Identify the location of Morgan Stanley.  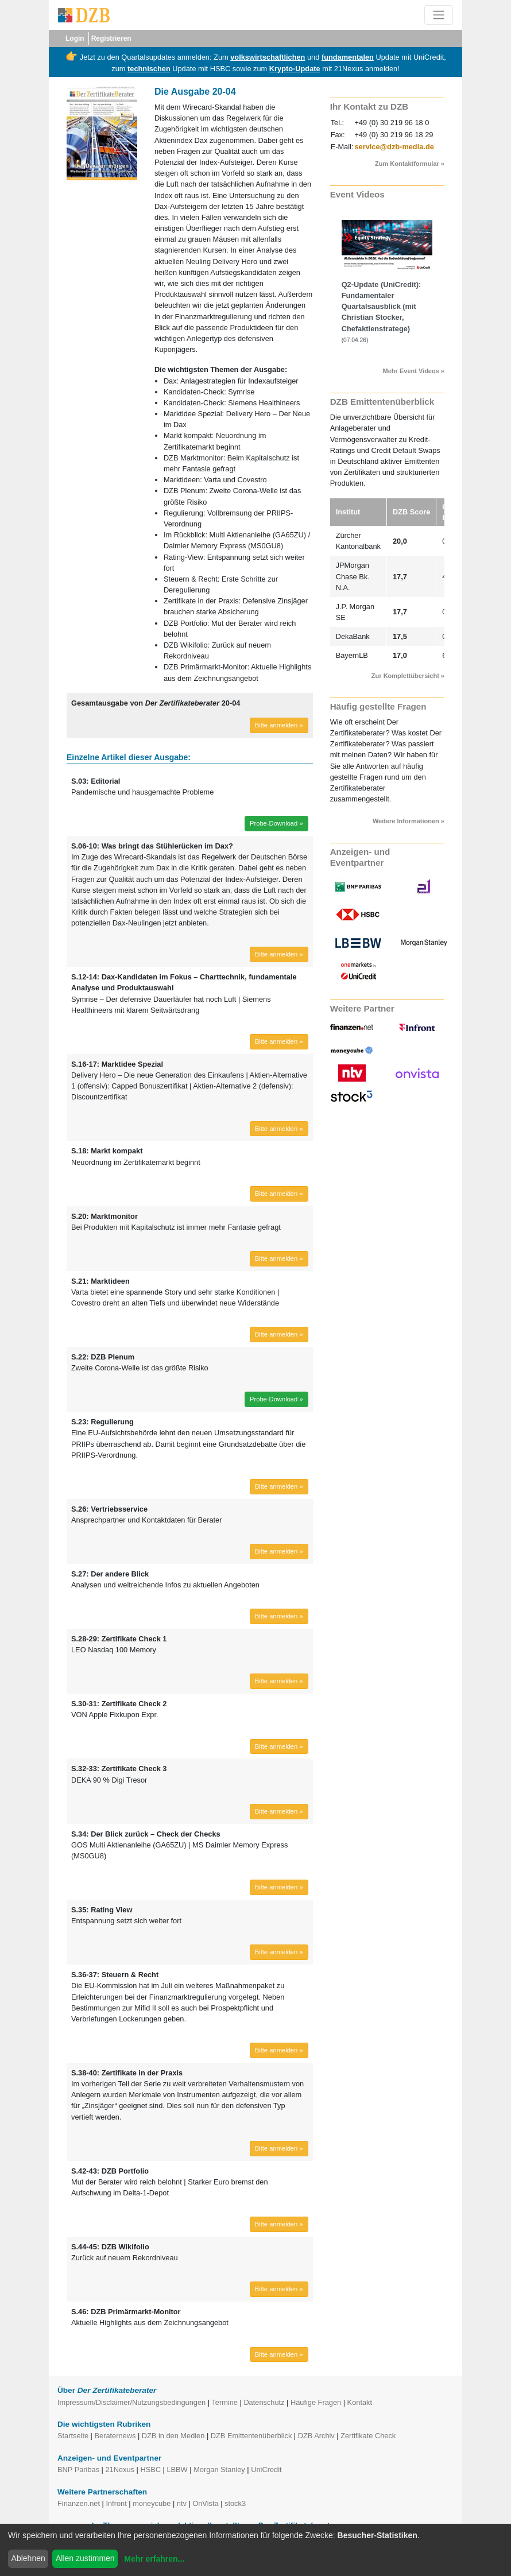
(219, 2469).